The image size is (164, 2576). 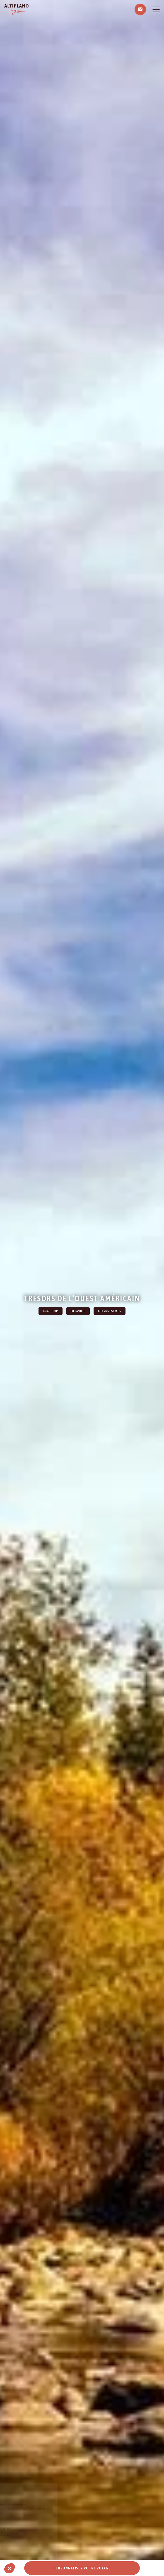 I want to click on En Famille, so click(x=78, y=1311).